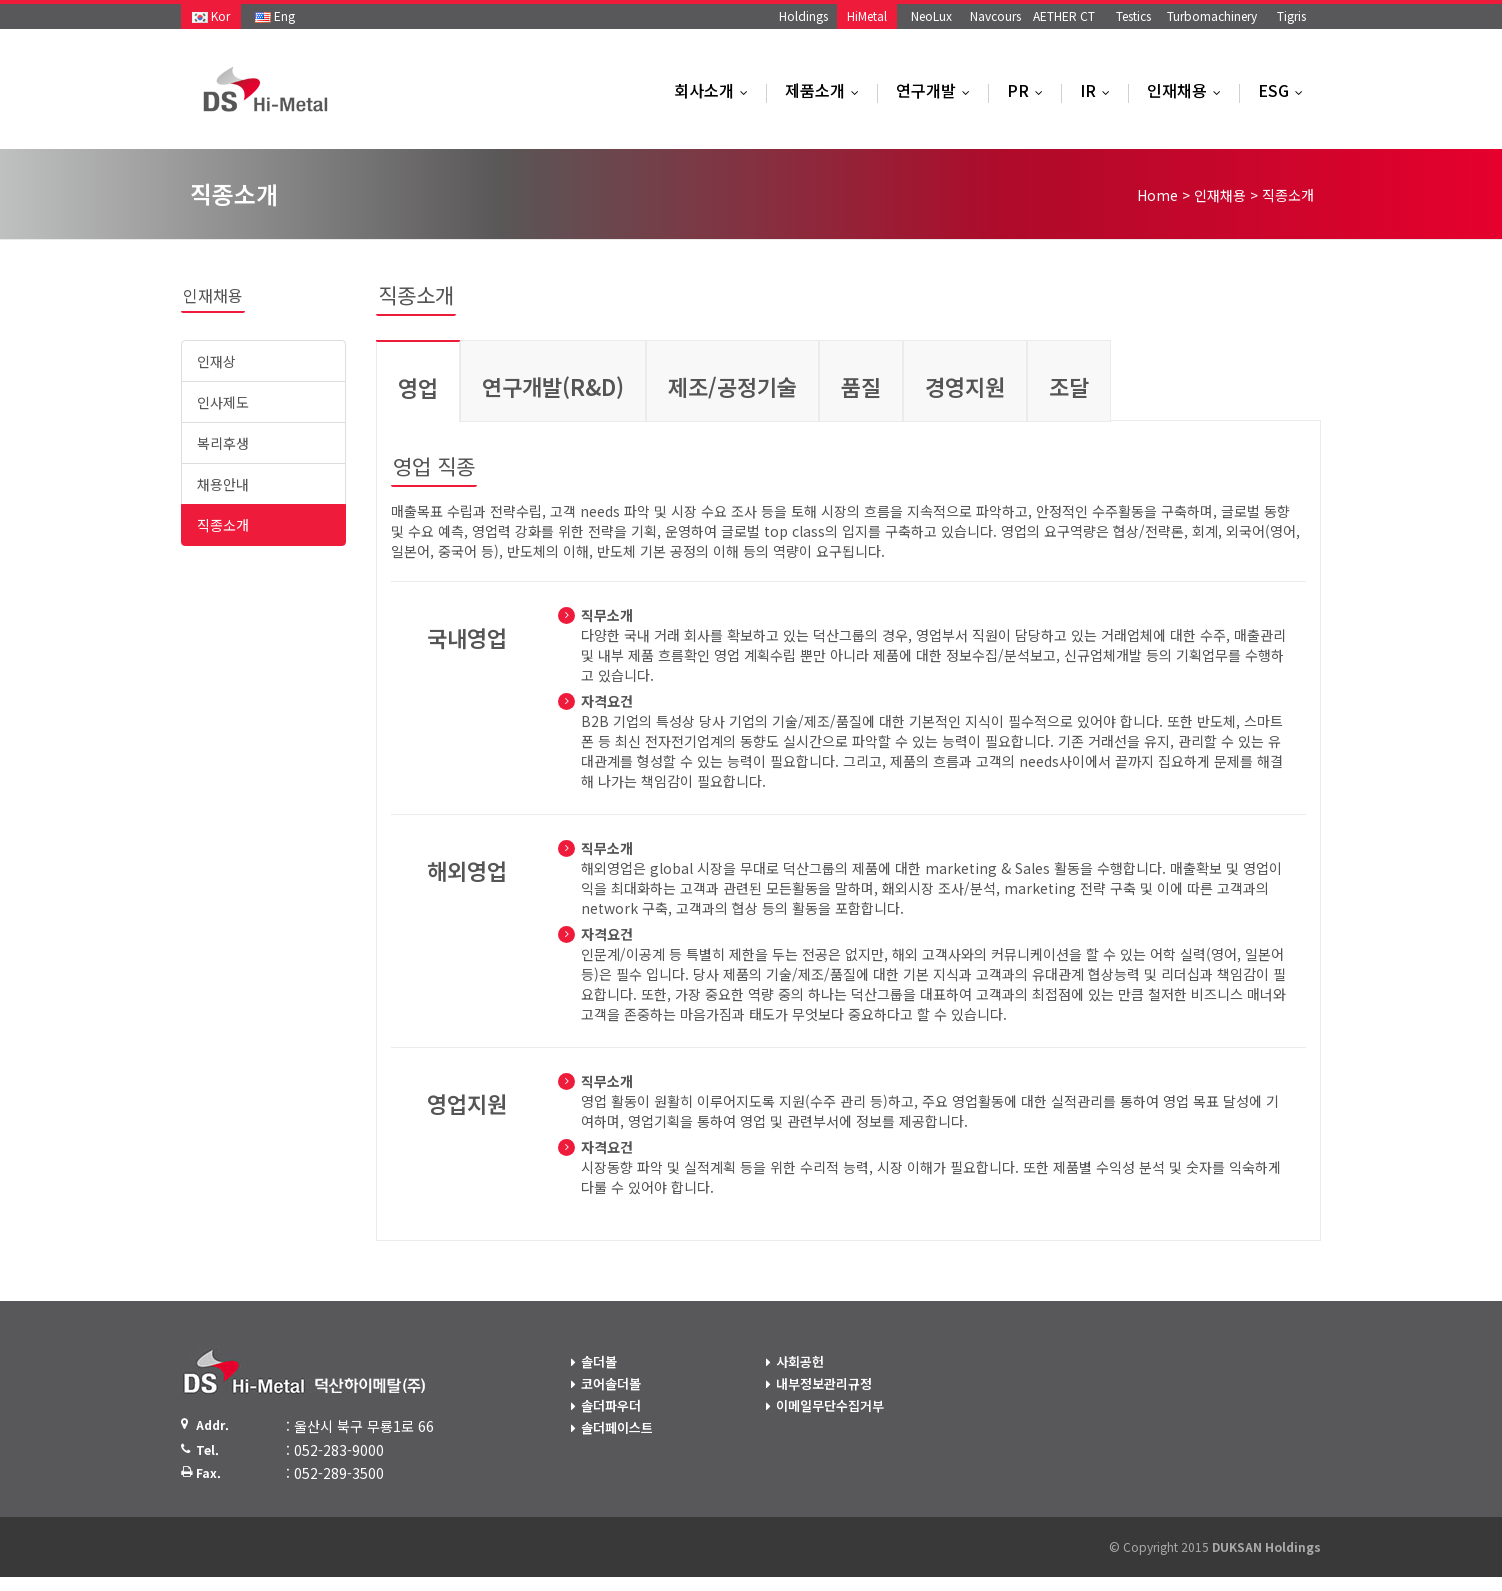 Image resolution: width=1502 pixels, height=1591 pixels. Describe the element at coordinates (211, 15) in the screenshot. I see `Kor` at that location.